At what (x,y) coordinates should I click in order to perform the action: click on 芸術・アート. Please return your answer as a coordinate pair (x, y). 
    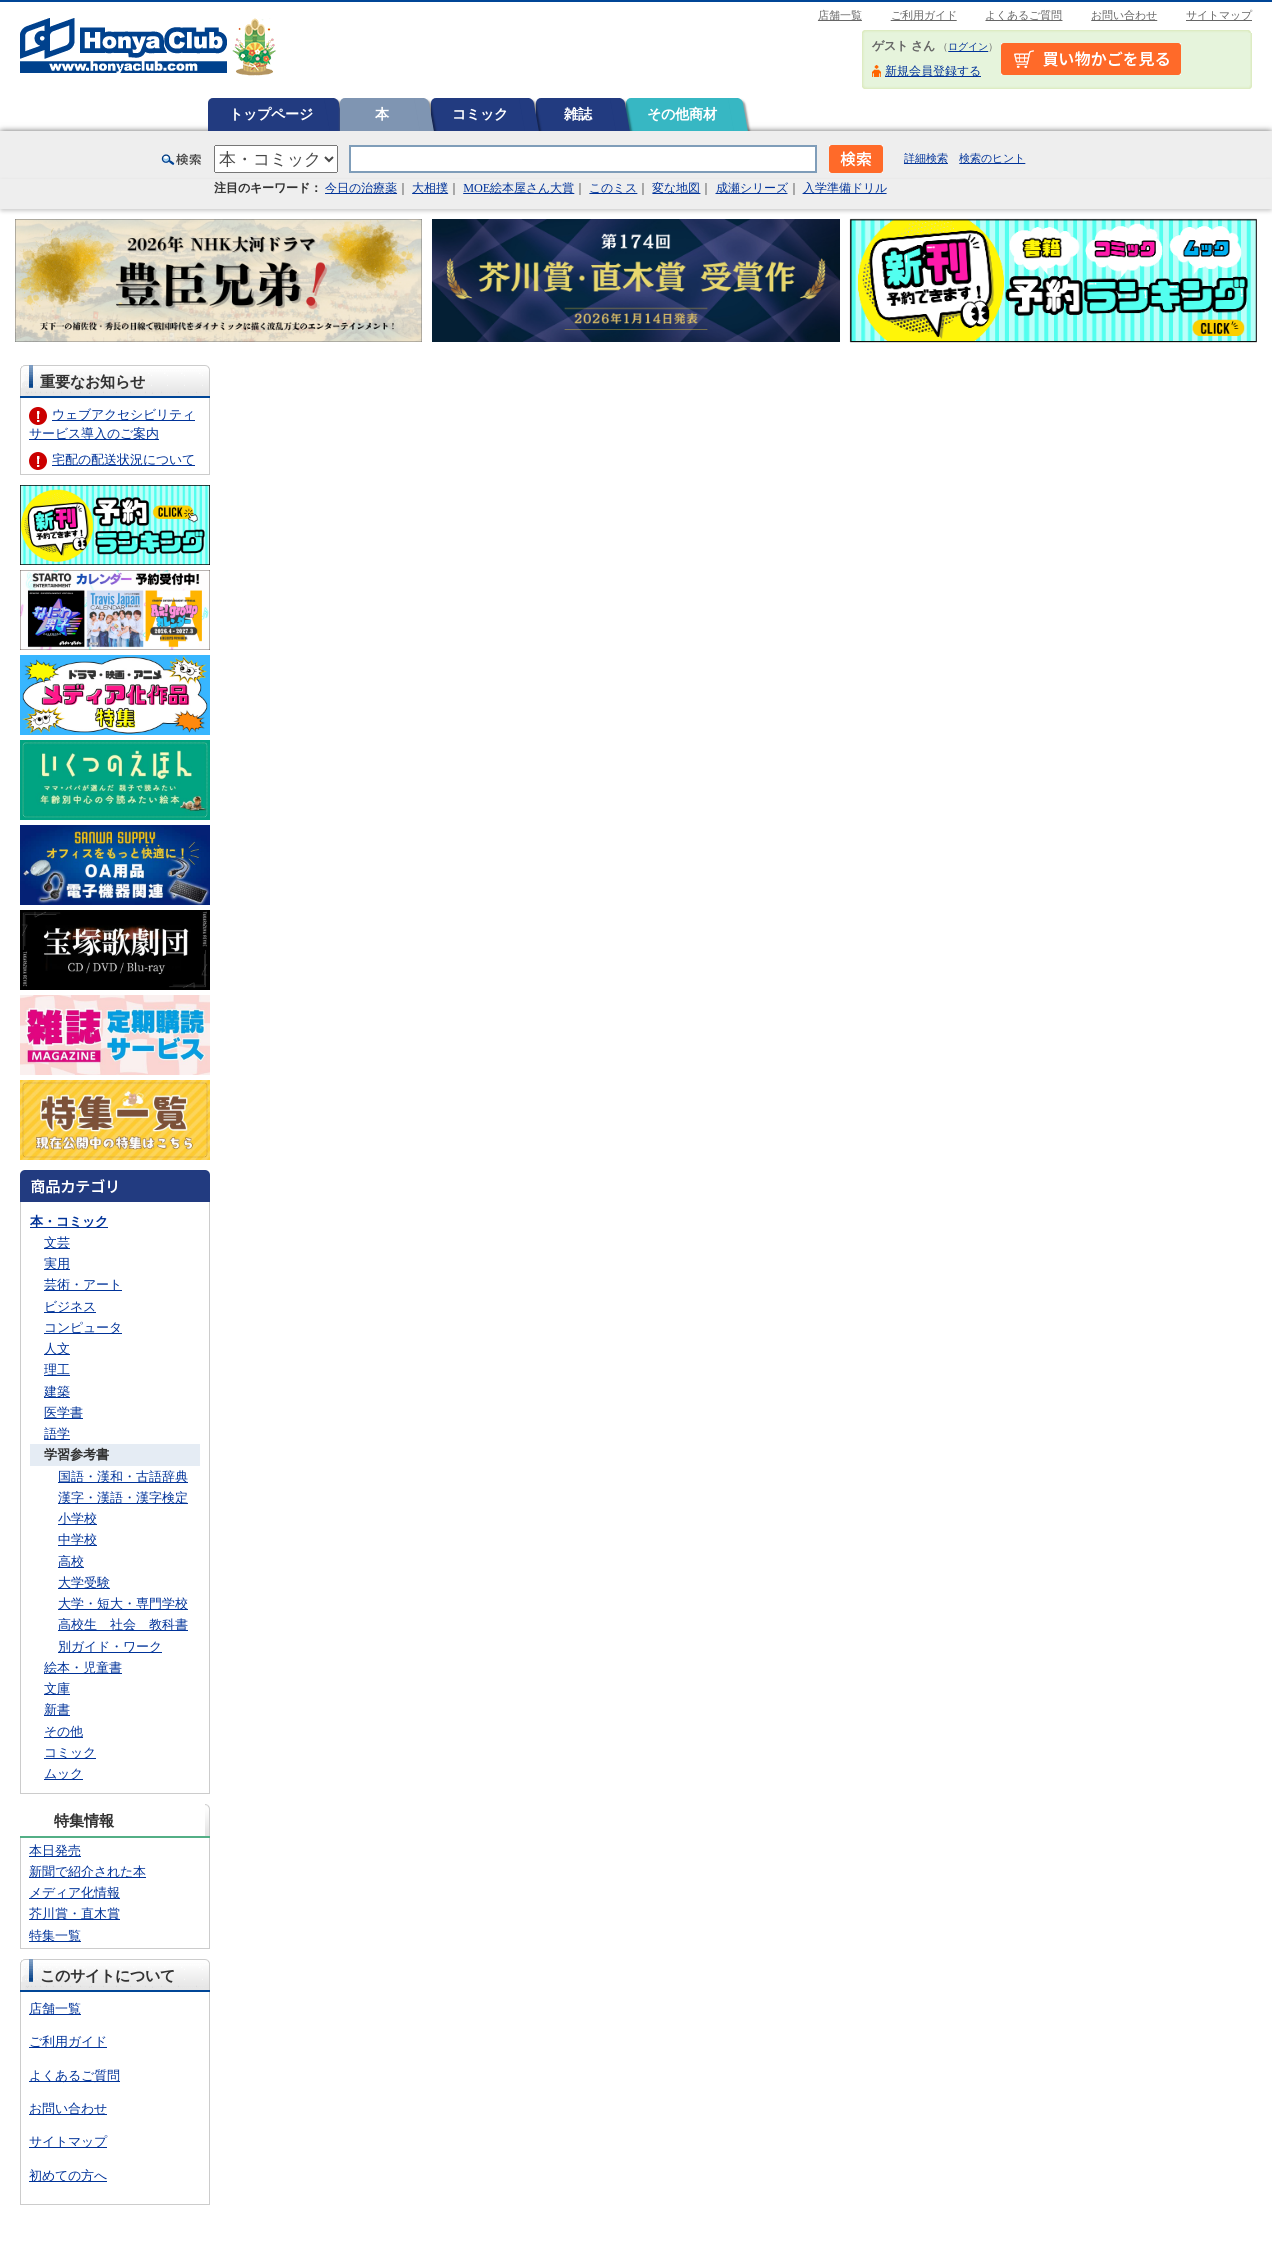
    Looking at the image, I should click on (83, 1284).